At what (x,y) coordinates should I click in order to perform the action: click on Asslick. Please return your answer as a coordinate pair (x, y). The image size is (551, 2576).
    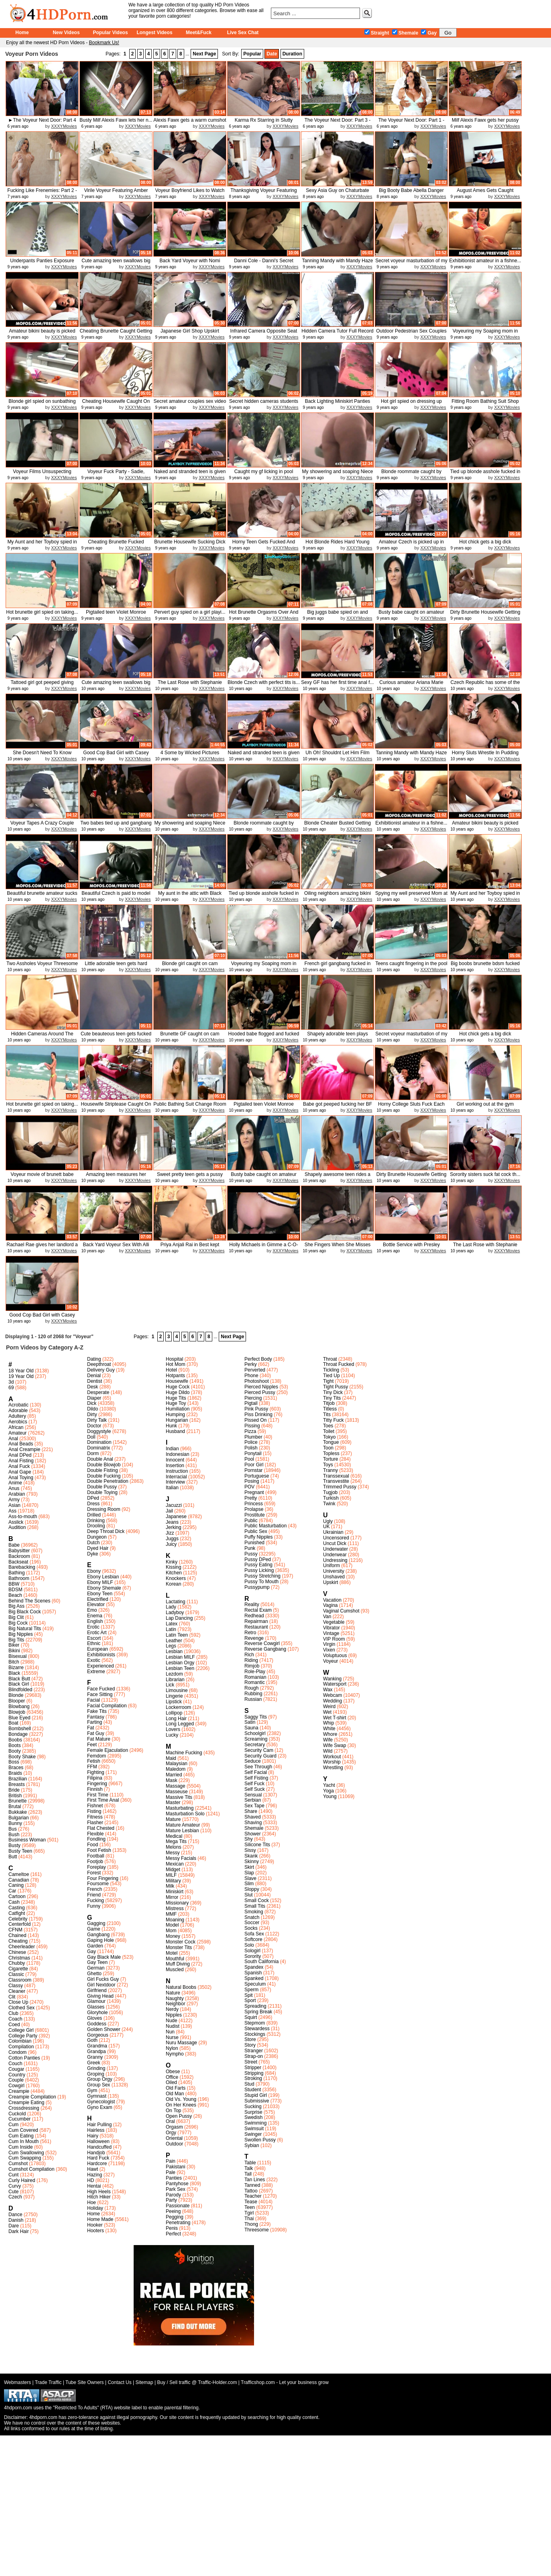
    Looking at the image, I should click on (15, 1522).